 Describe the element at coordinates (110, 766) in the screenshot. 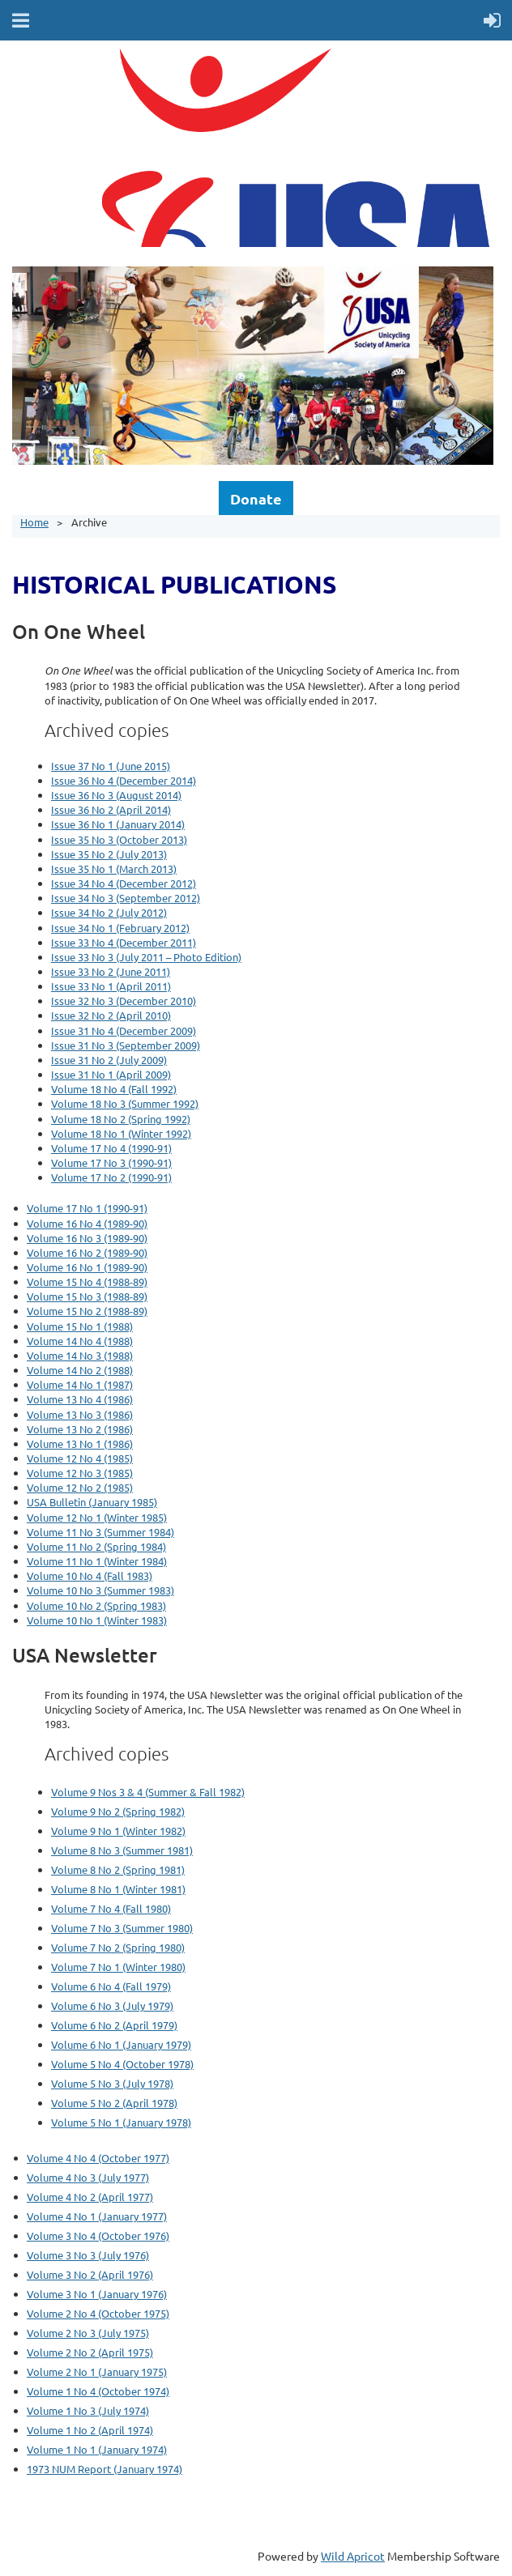

I see `Issue 37 No 1 (June 2015)` at that location.